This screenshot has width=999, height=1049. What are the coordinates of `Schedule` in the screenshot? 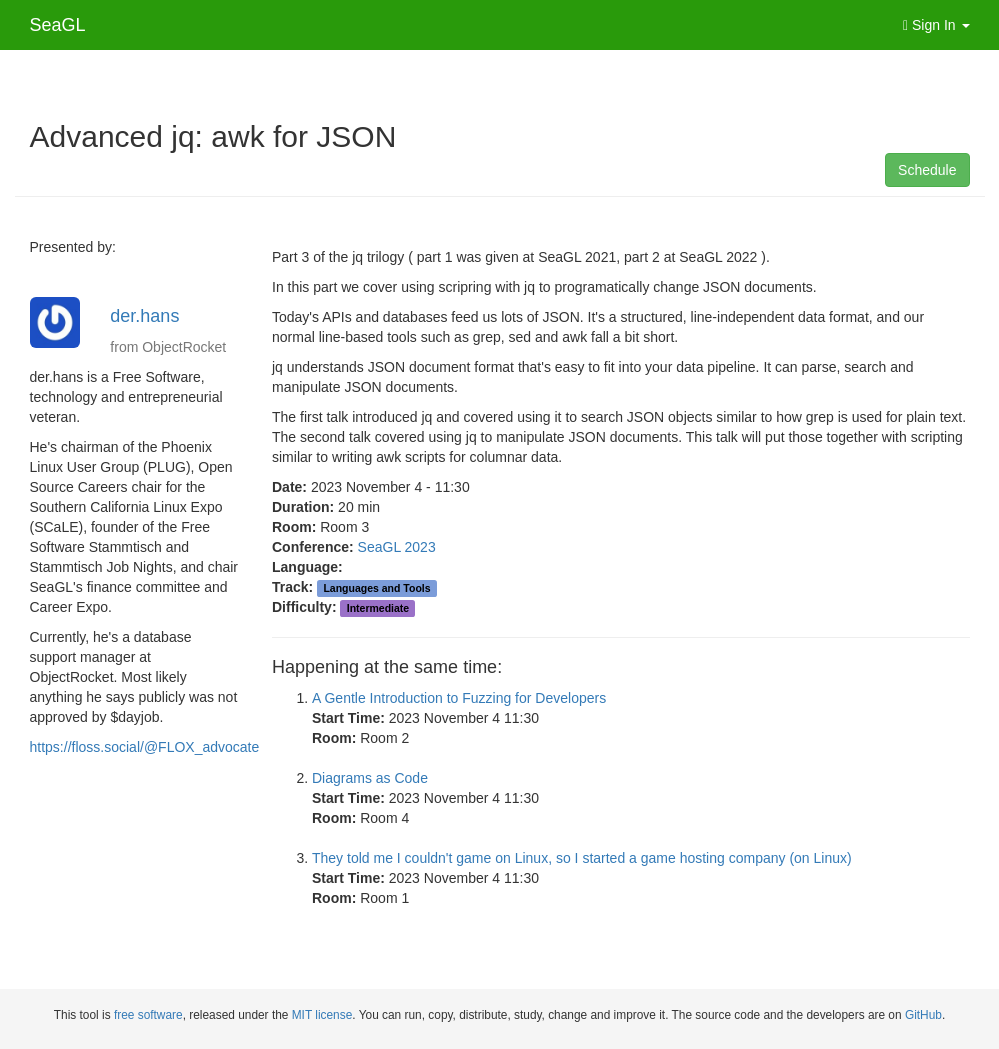 It's located at (927, 170).